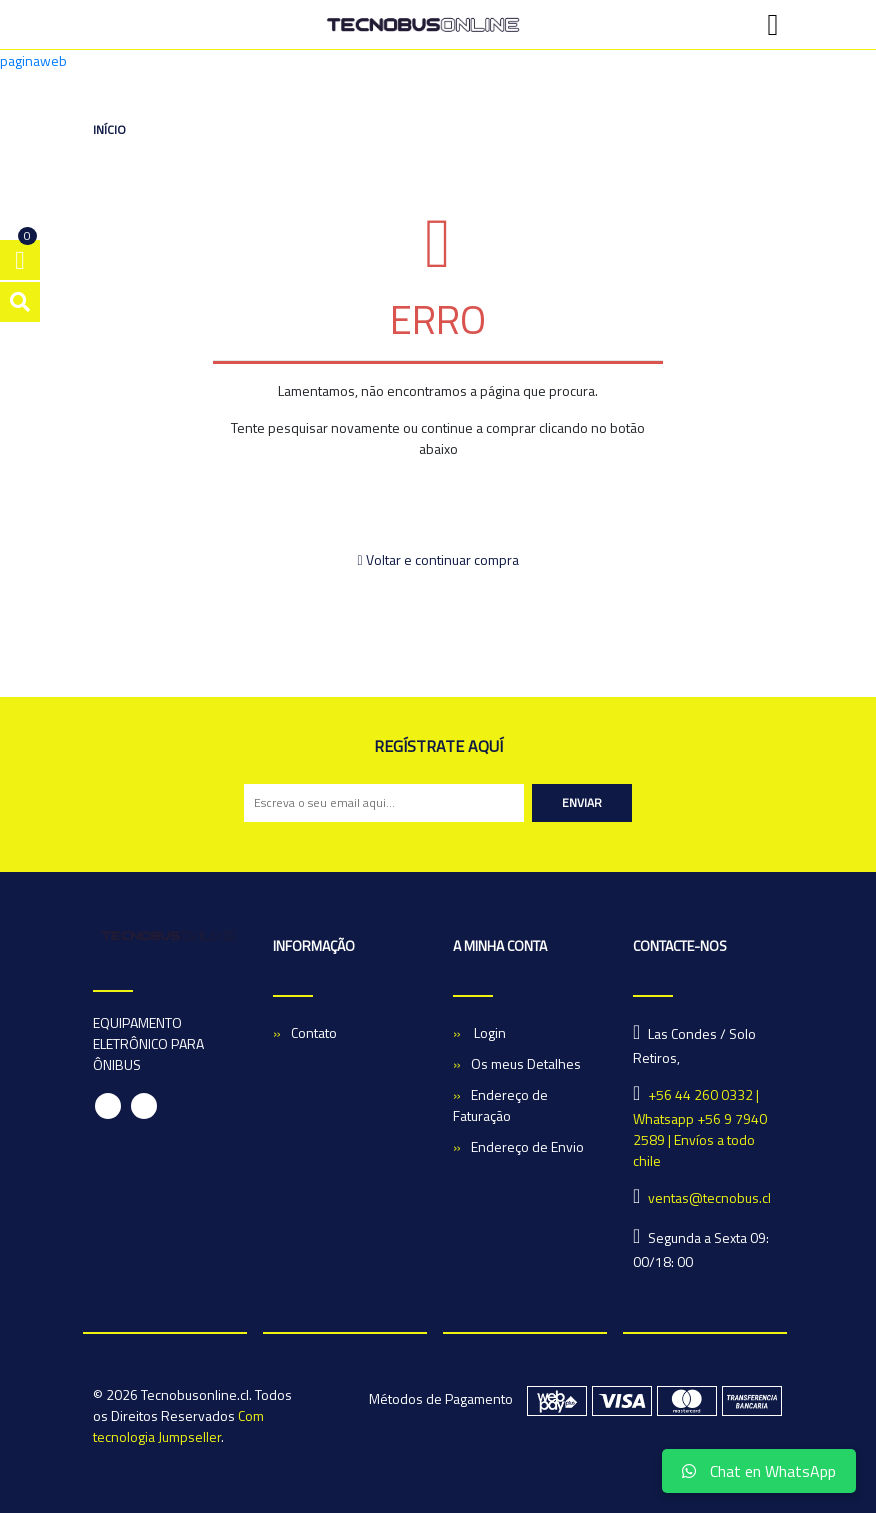 This screenshot has height=1513, width=876. I want to click on +56 44 260 0332 | Whatsapp +56 9 7940 2589 | Envíos a todo chile, so click(700, 1127).